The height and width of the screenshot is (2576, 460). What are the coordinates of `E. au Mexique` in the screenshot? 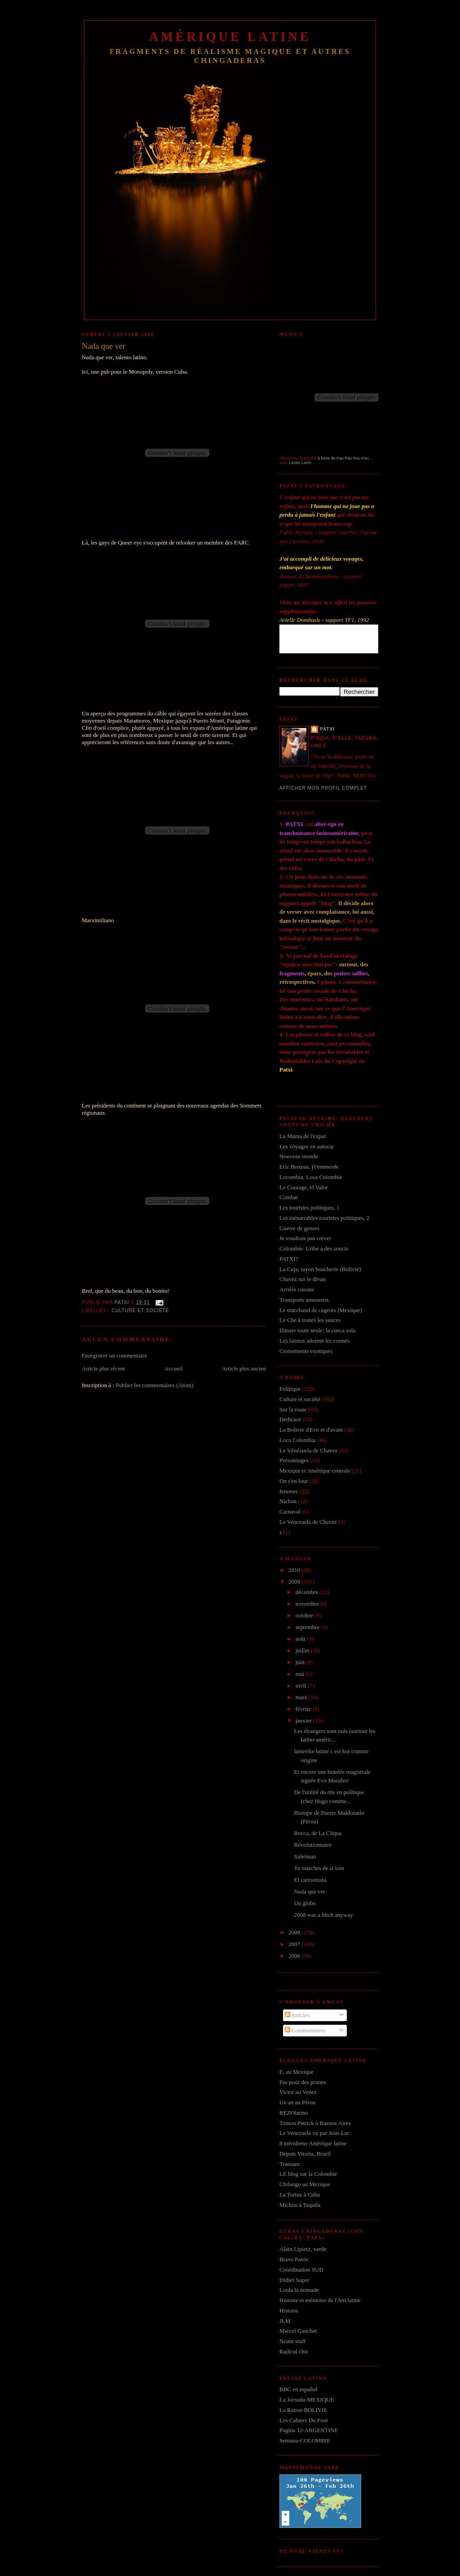 It's located at (296, 2071).